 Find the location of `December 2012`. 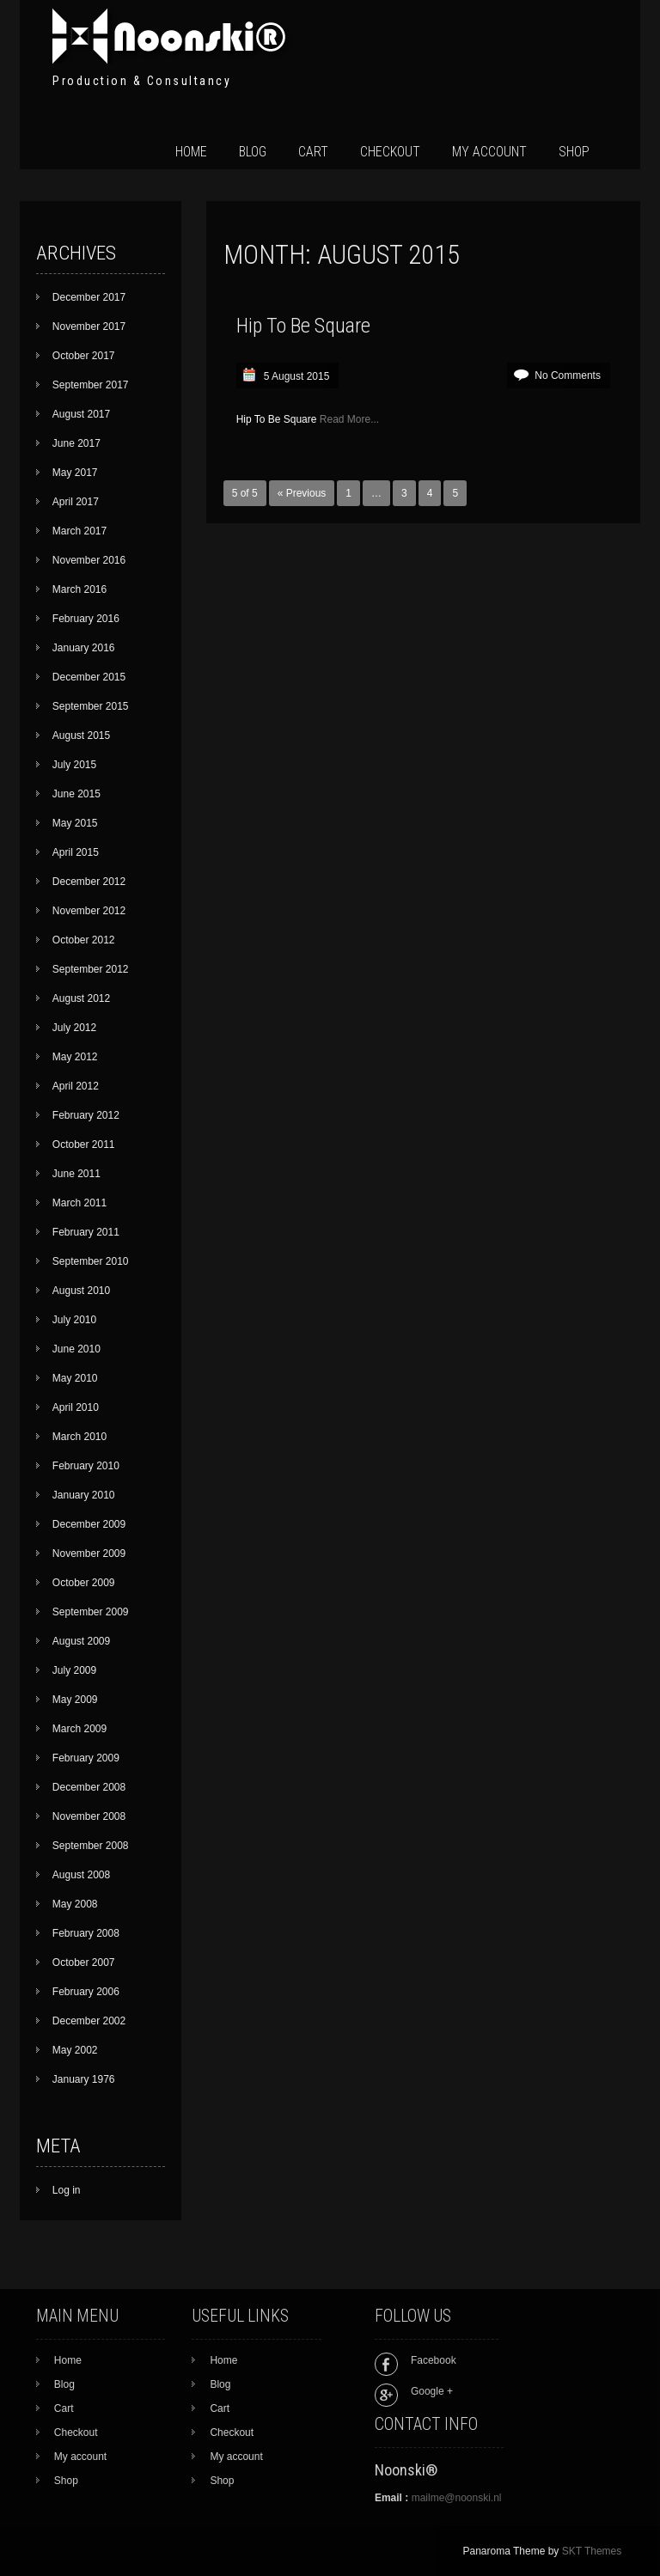

December 2012 is located at coordinates (88, 882).